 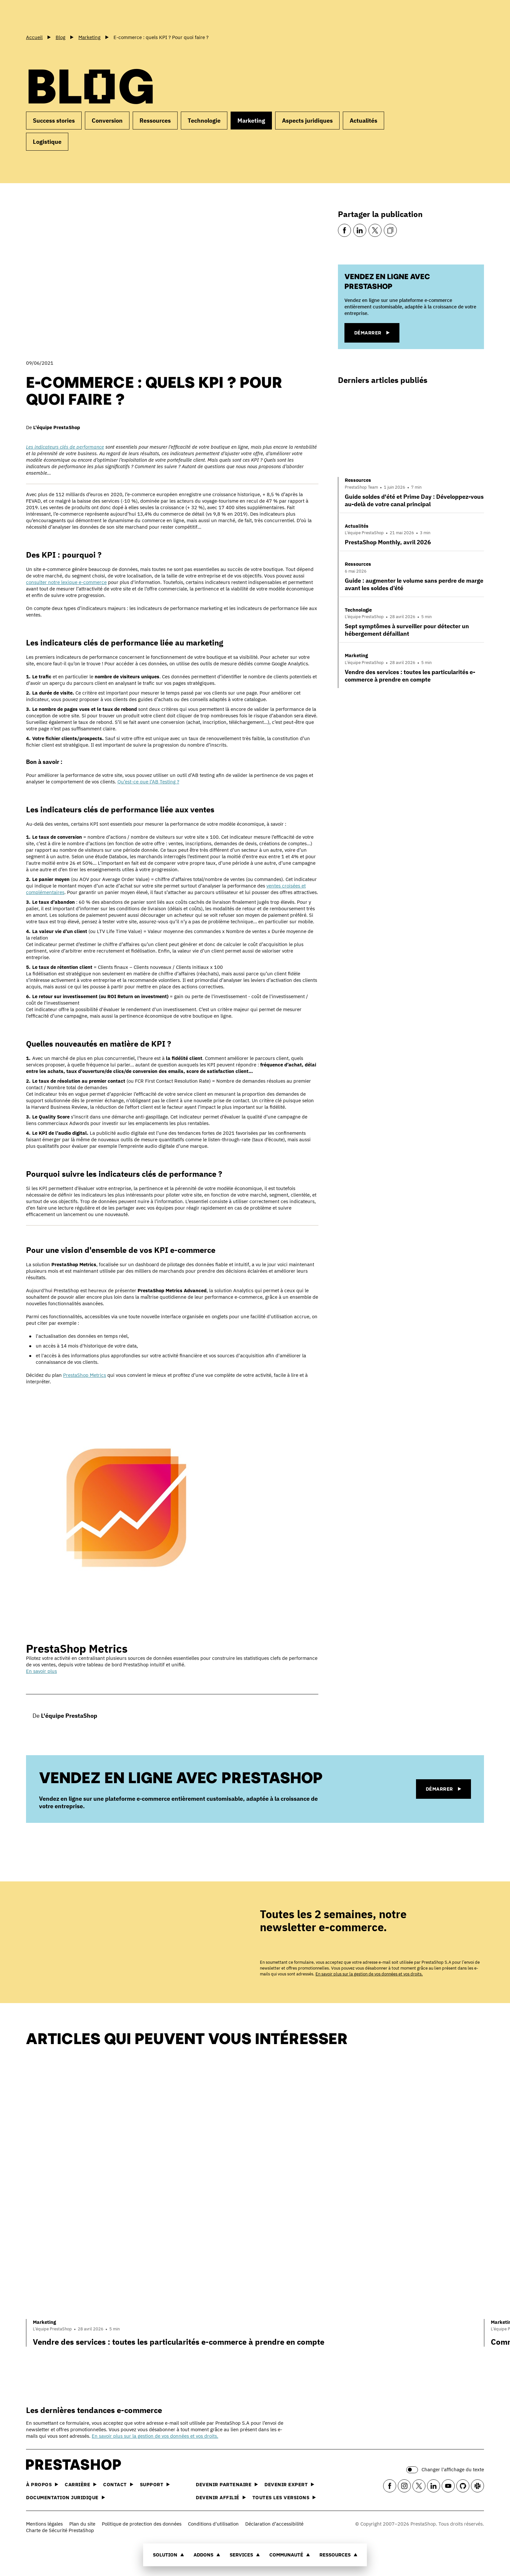 I want to click on Documentation juridique, so click(x=65, y=2497).